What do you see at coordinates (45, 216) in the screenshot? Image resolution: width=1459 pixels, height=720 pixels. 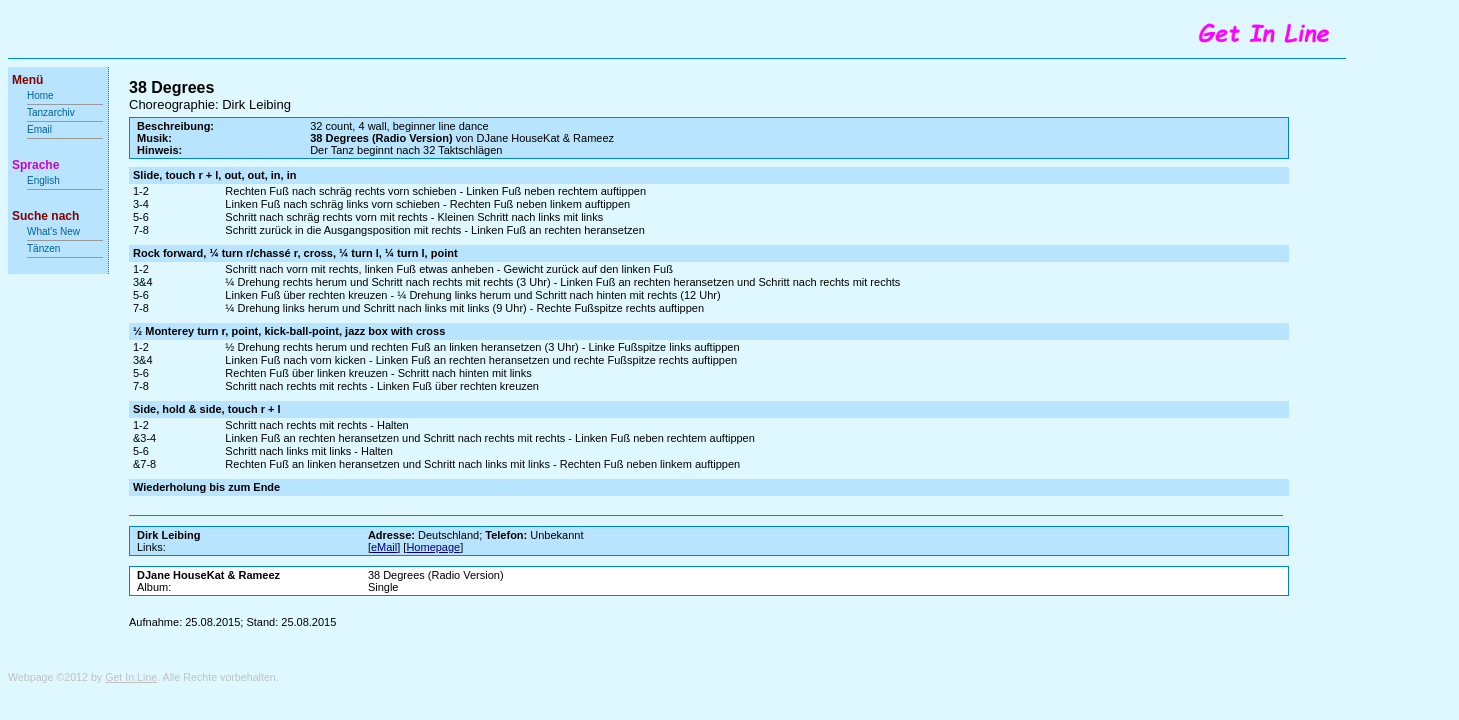 I see `Suche nach` at bounding box center [45, 216].